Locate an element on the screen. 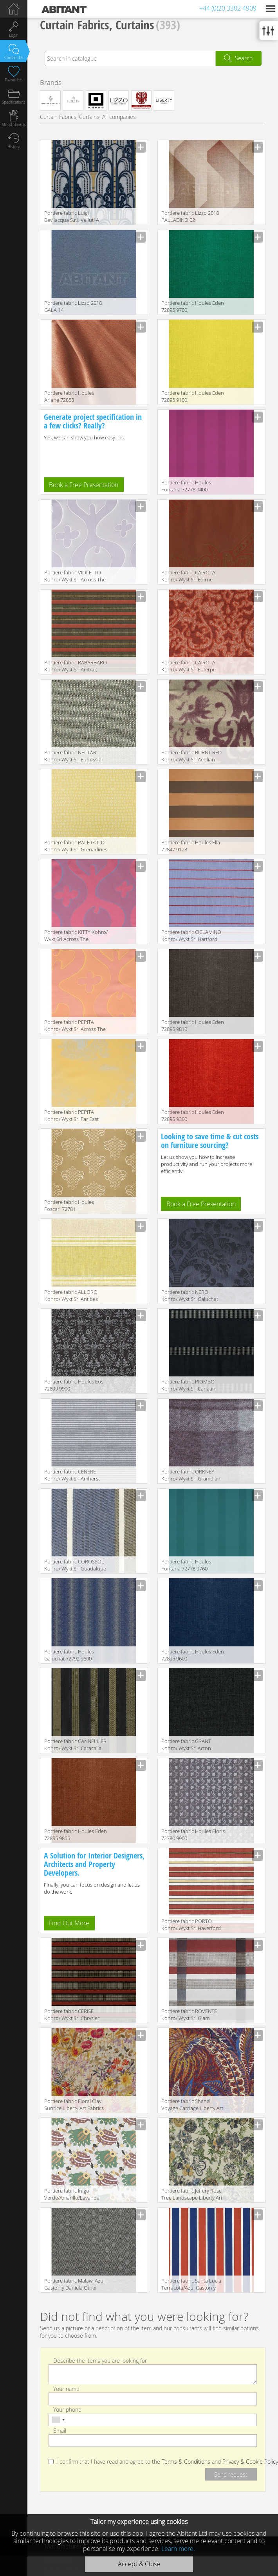 Image resolution: width=278 pixels, height=2576 pixels. Portiere fabric Shand Voyage Carriage Liberty Art Fabrics THE SECRET GARDEN 06695101A is located at coordinates (192, 2105).